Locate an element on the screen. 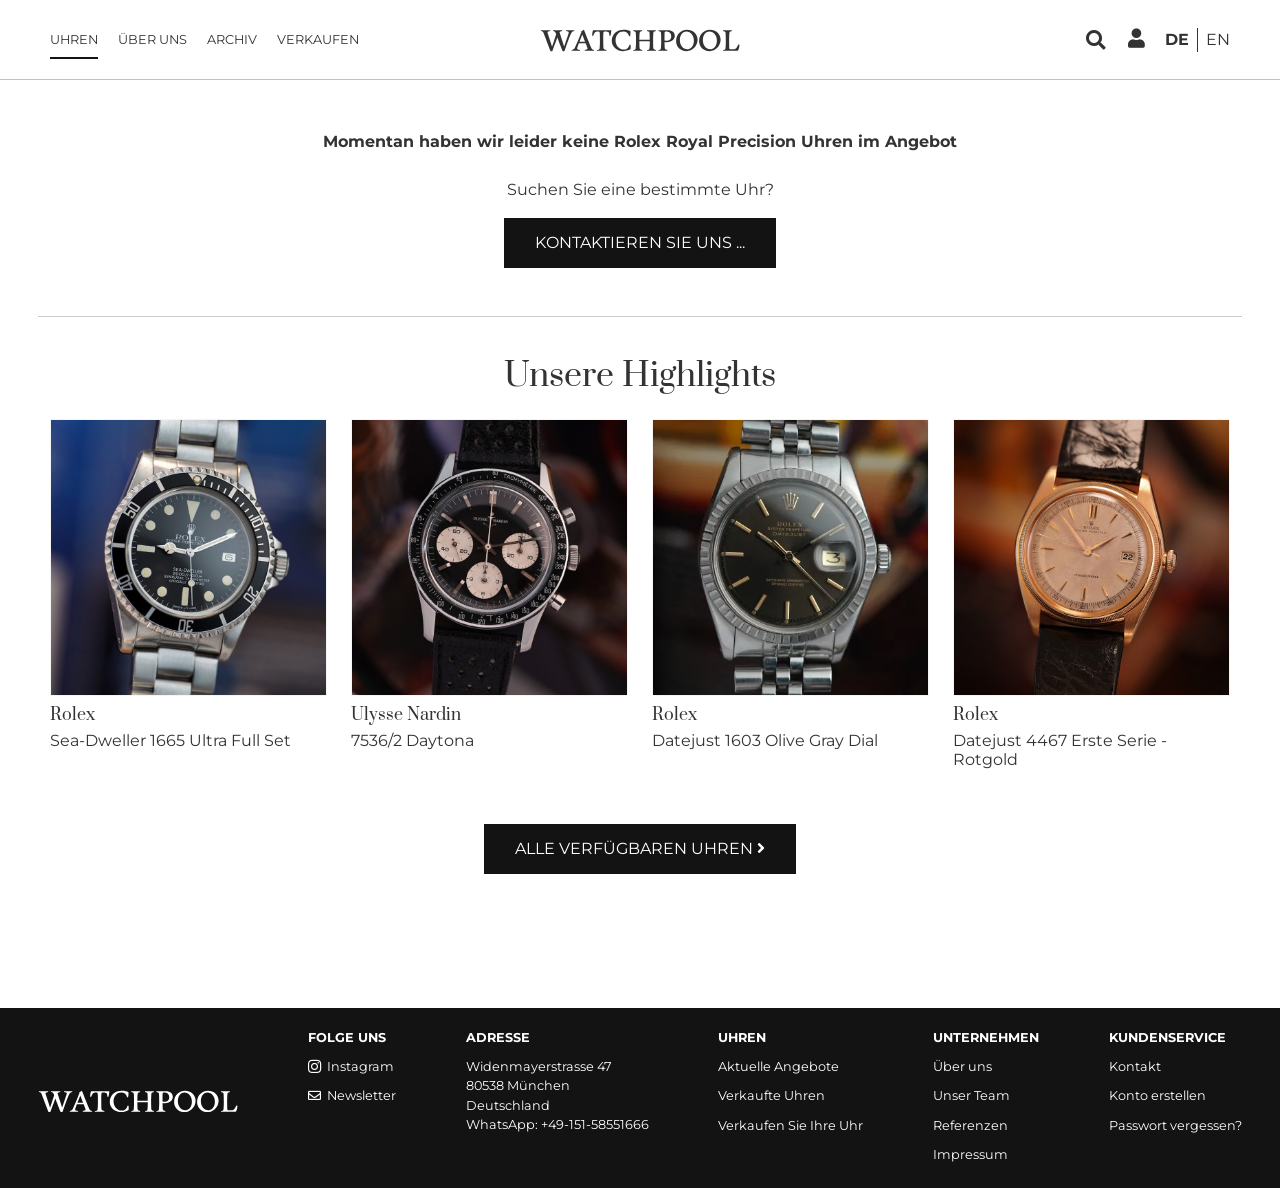 The width and height of the screenshot is (1280, 1188). Kontakt is located at coordinates (1135, 1066).